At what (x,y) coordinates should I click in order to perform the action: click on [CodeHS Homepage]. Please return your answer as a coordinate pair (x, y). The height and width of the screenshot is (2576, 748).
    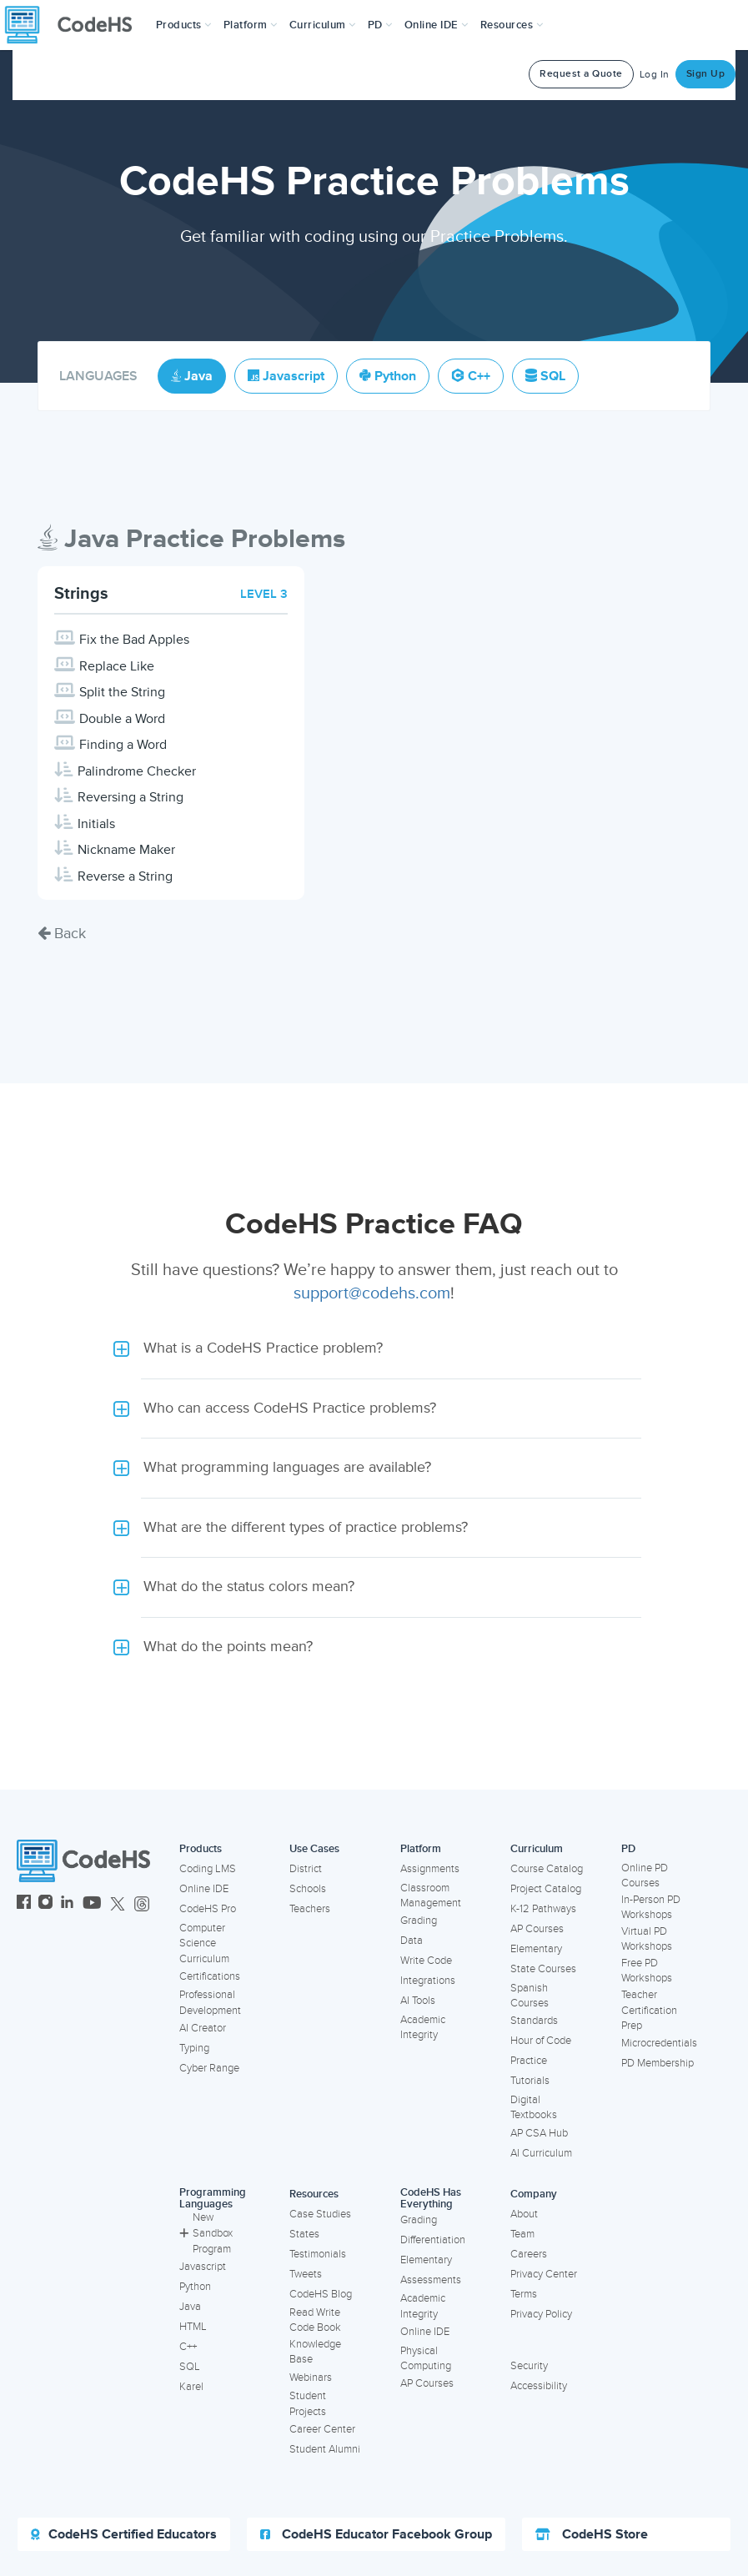
    Looking at the image, I should click on (75, 25).